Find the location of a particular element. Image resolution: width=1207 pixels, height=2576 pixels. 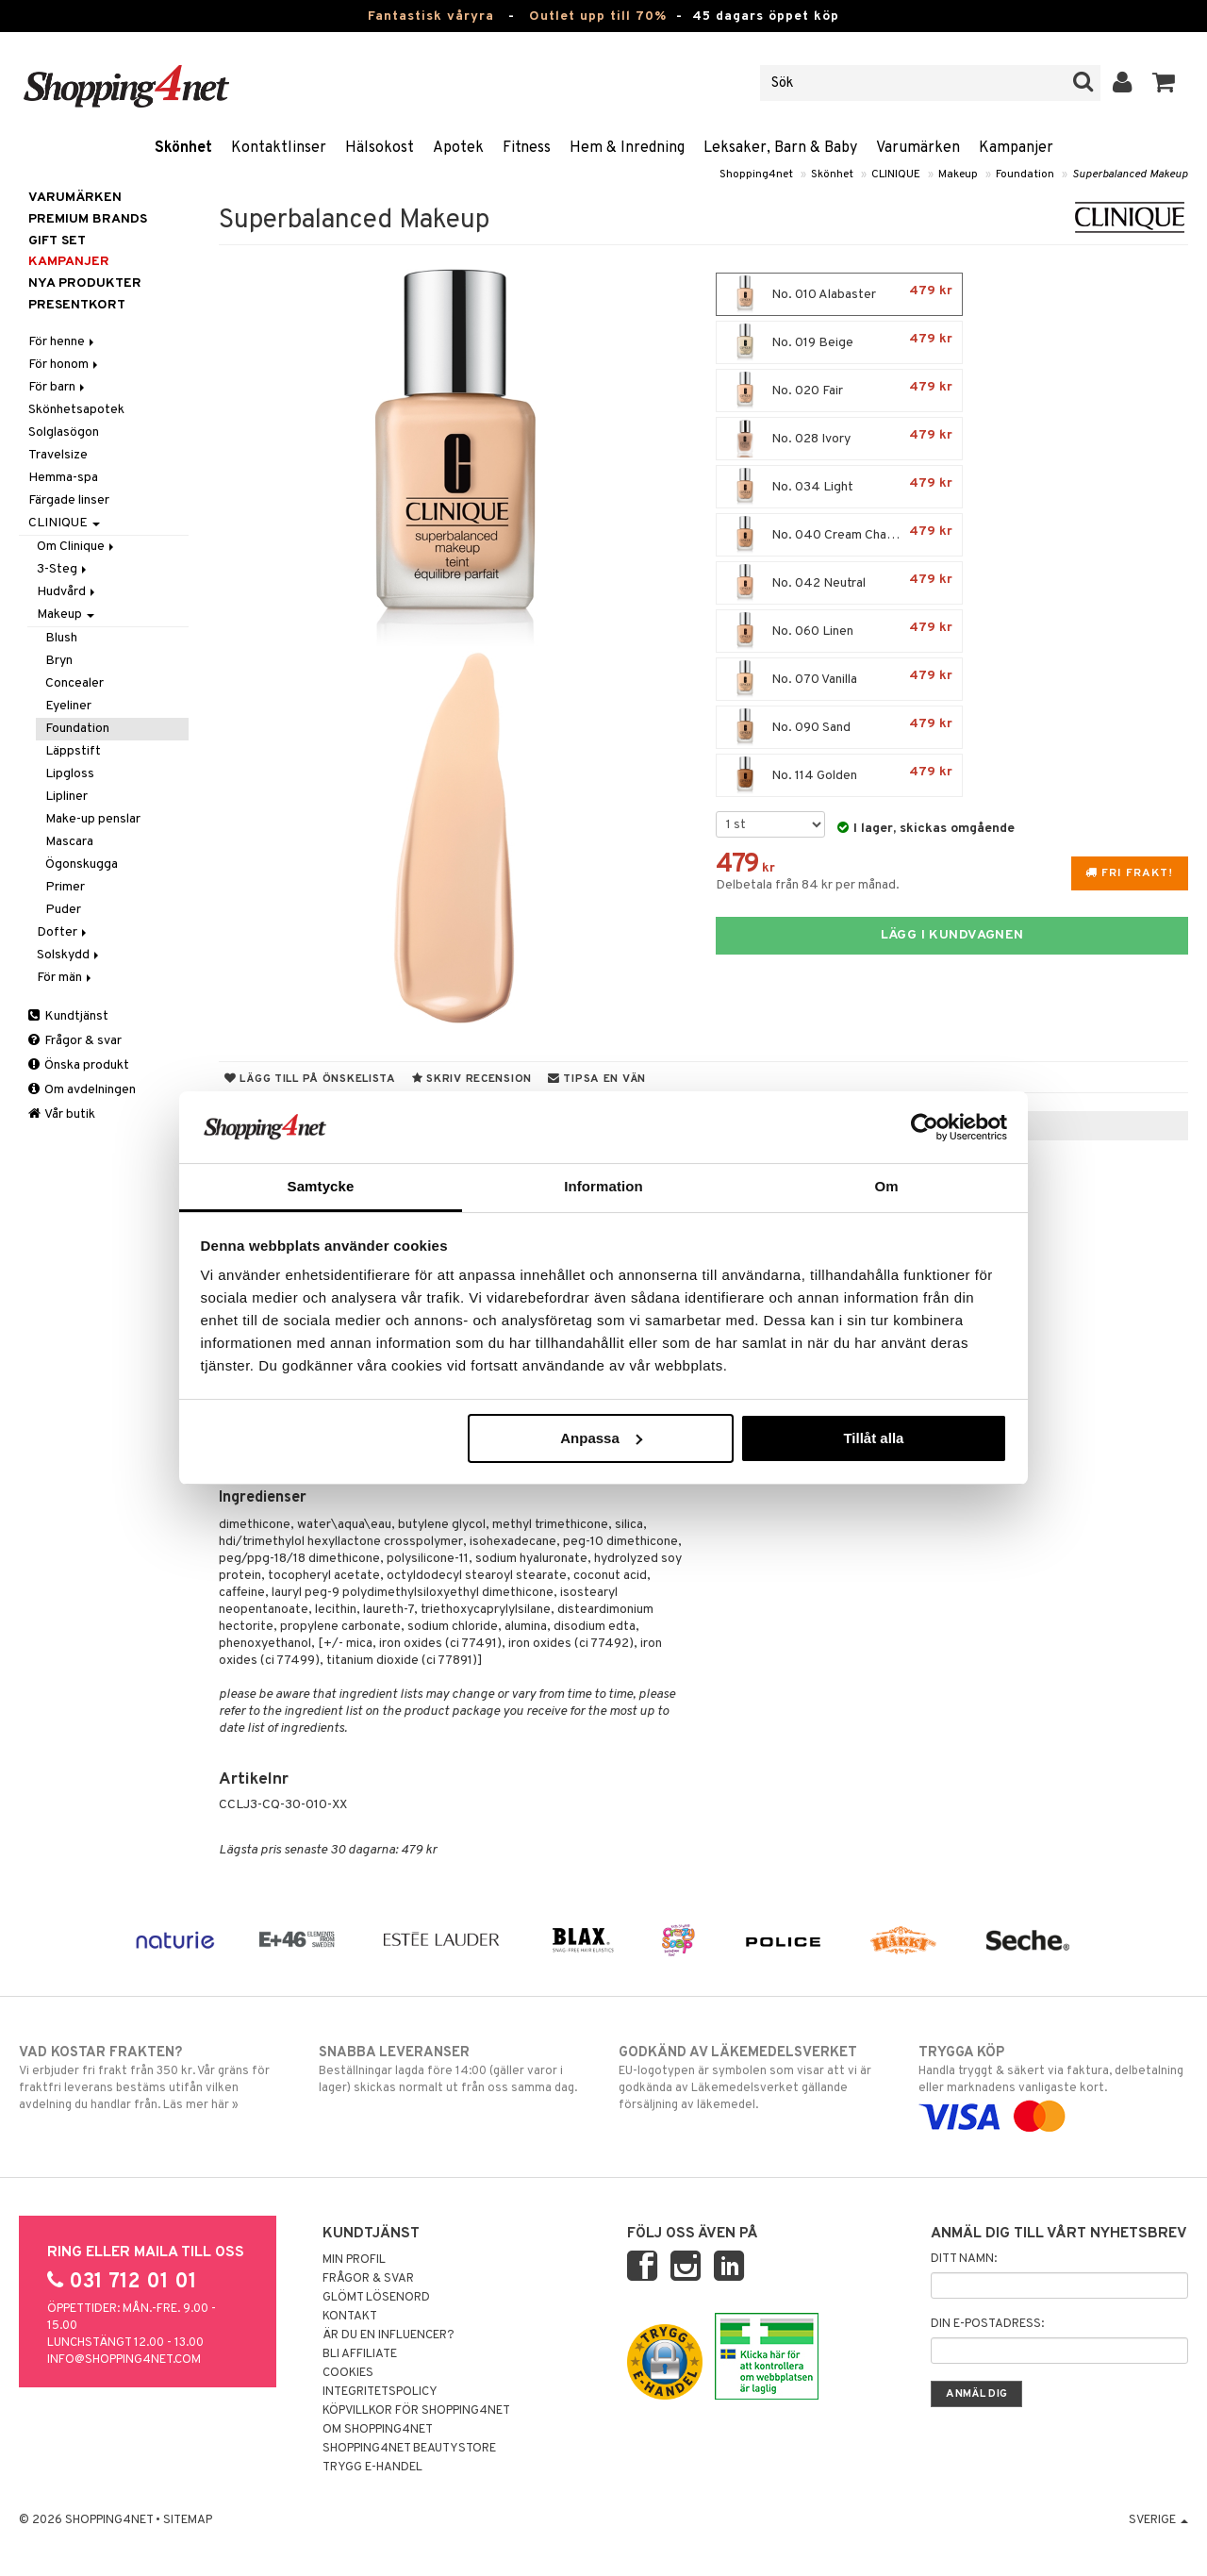

No. 028 Ivory is located at coordinates (839, 438).